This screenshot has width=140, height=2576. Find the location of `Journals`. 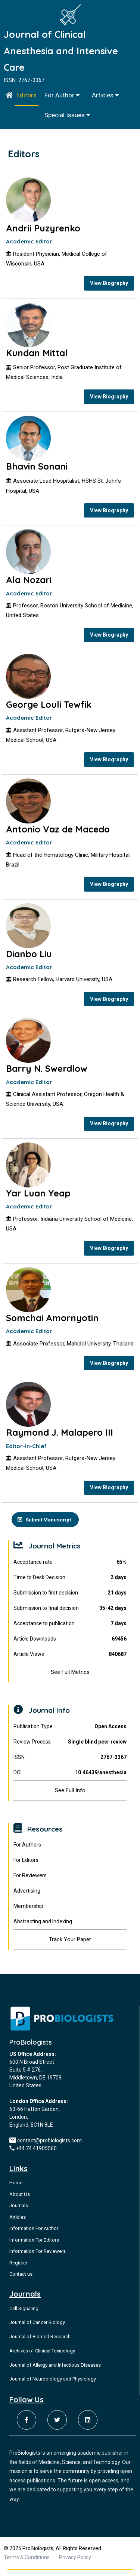

Journals is located at coordinates (18, 2211).